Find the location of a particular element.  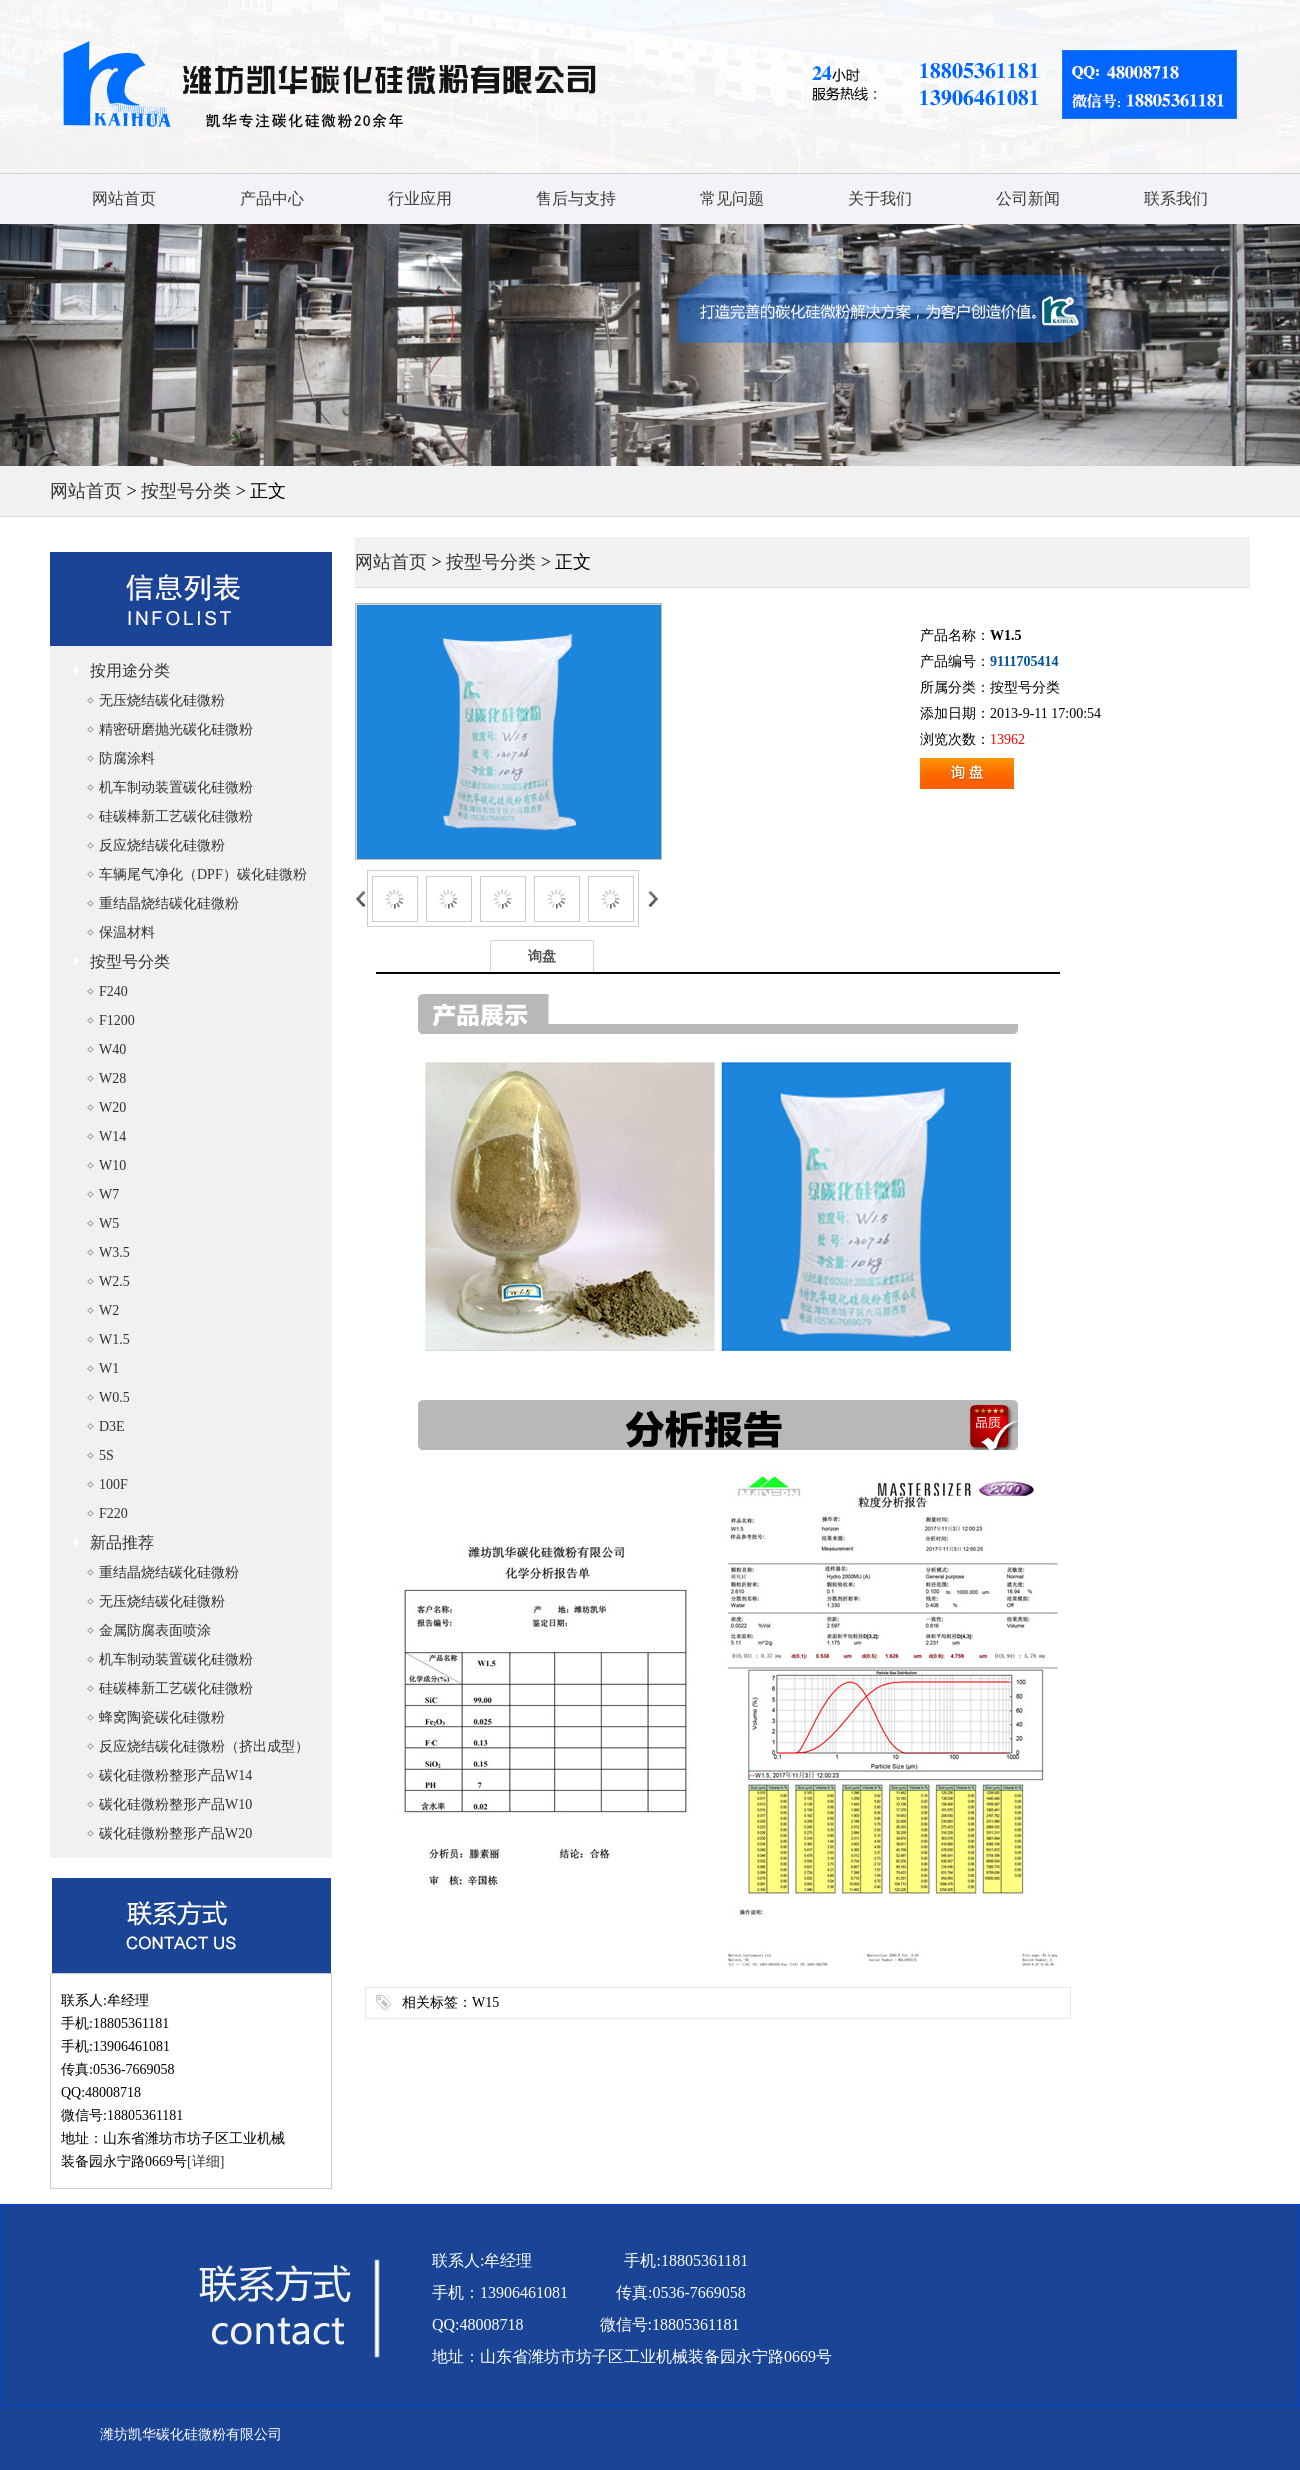

公司新闻 is located at coordinates (1028, 198).